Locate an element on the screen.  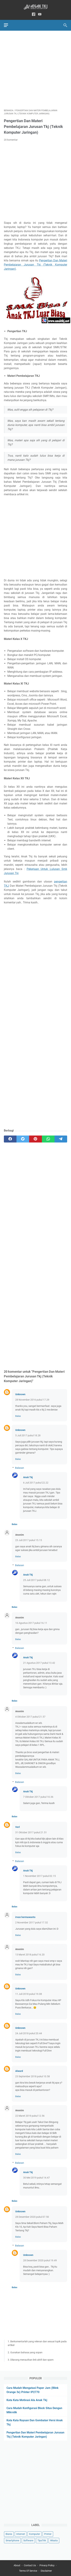
Unknown is located at coordinates (20, 1394).